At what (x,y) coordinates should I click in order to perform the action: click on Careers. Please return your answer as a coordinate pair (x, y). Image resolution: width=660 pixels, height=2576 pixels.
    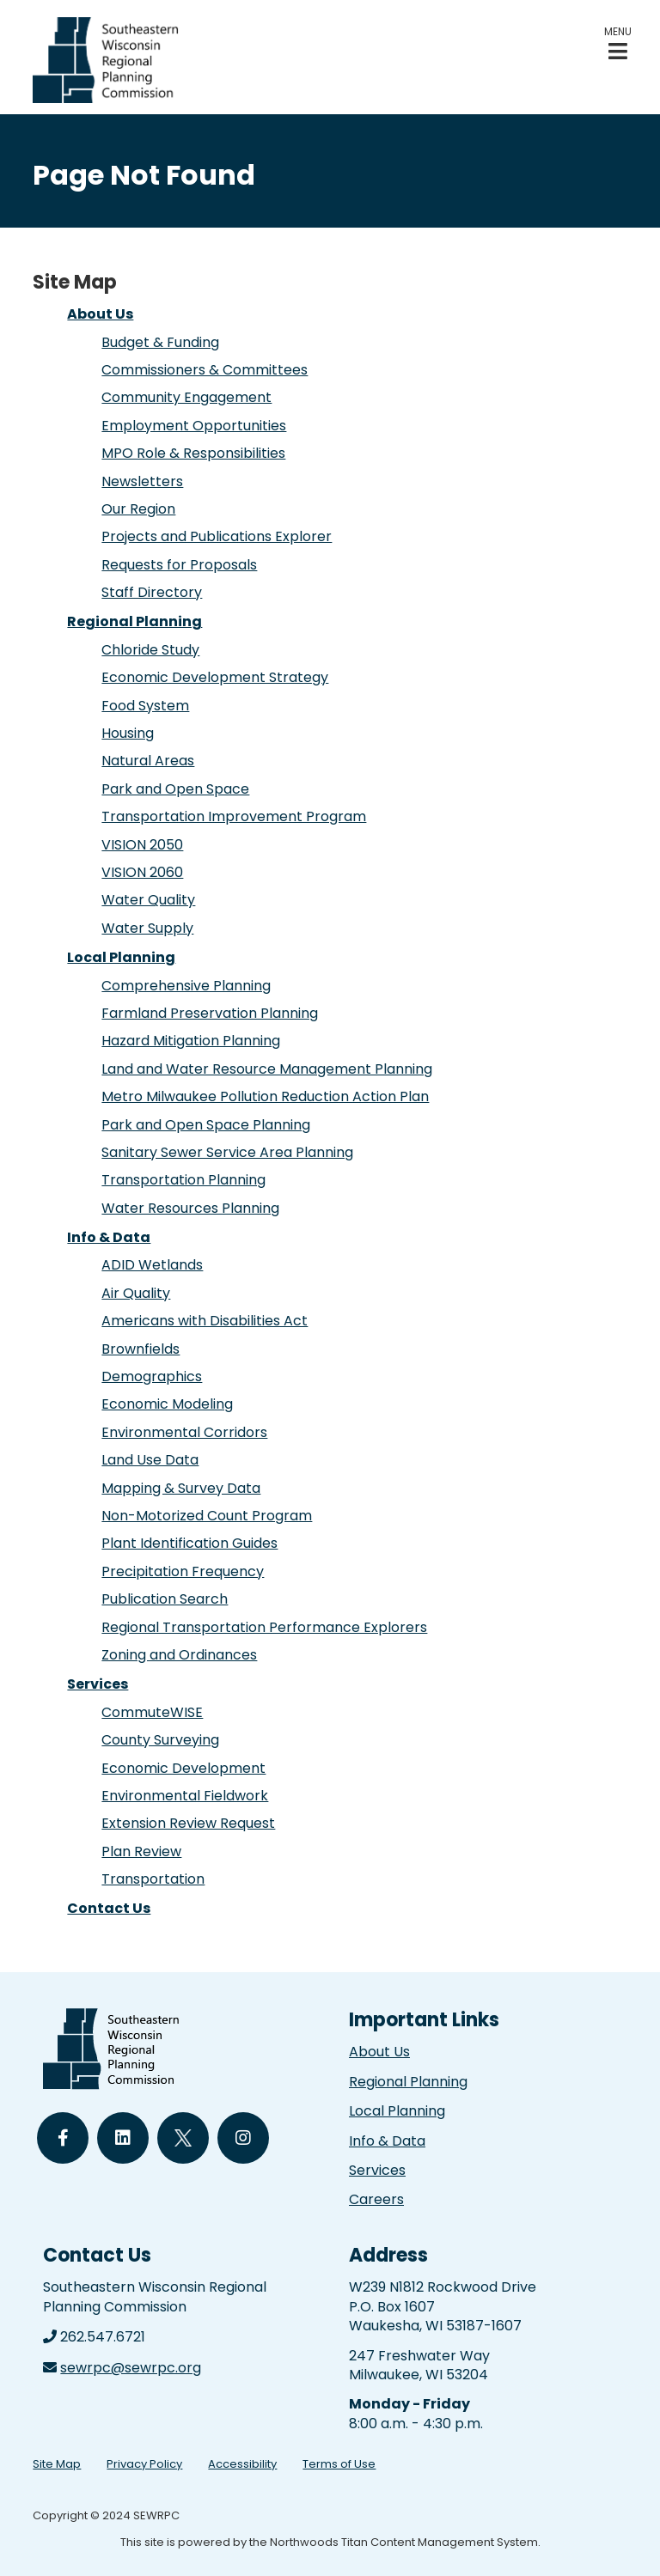
    Looking at the image, I should click on (376, 2199).